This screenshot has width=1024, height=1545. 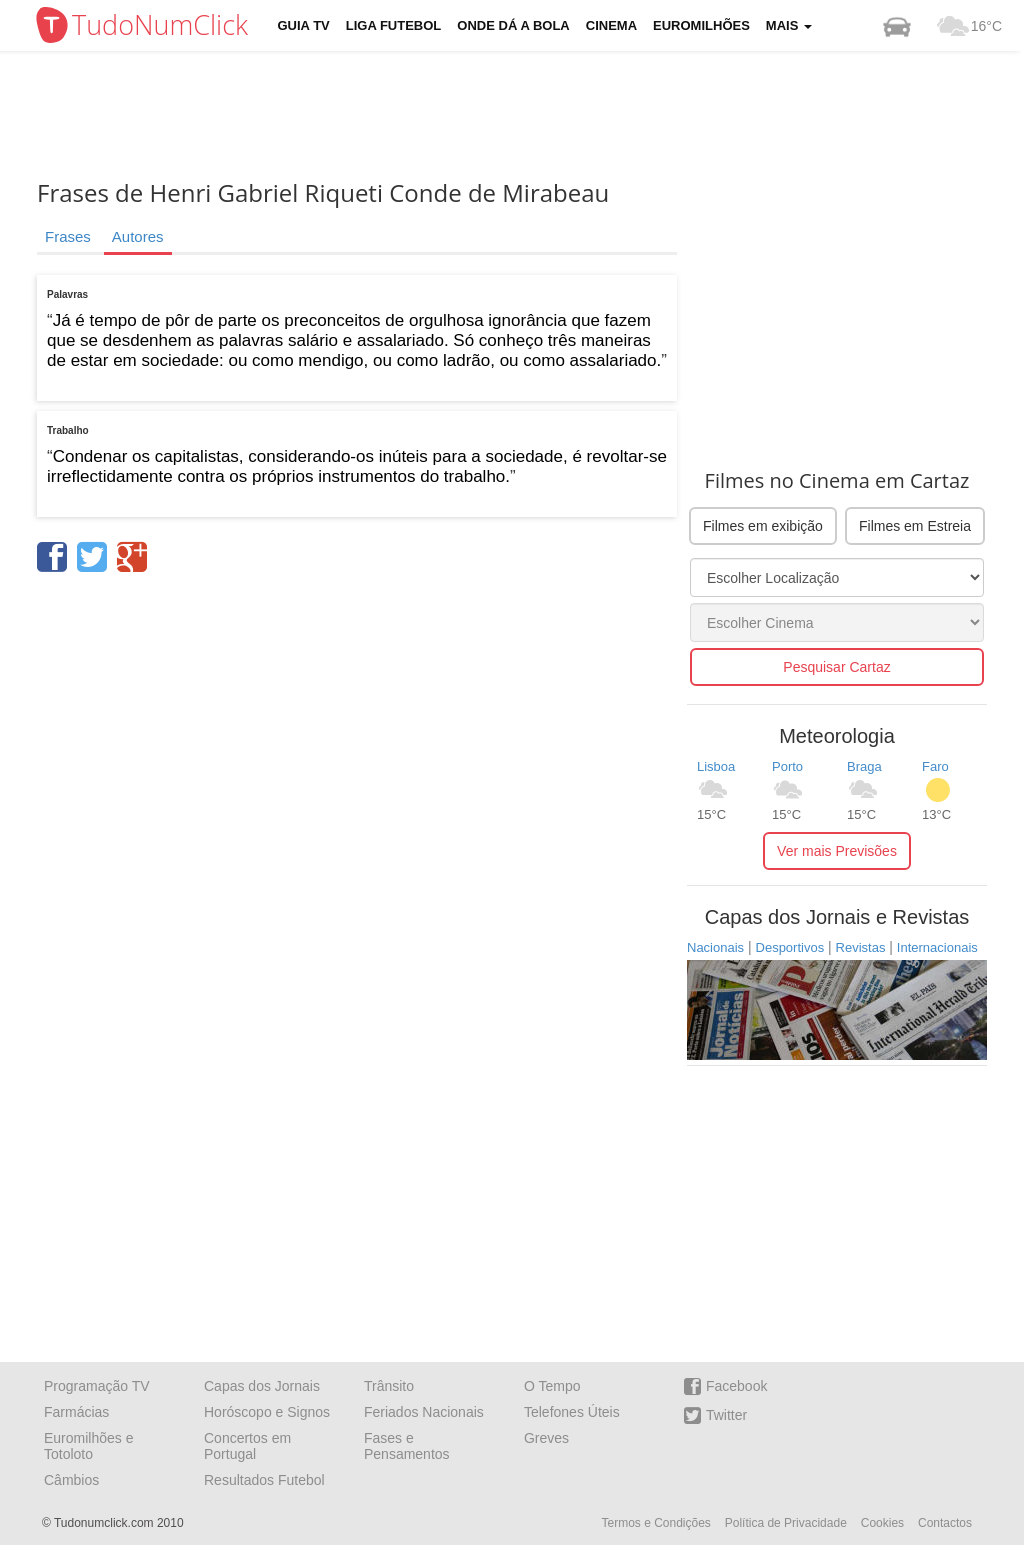 I want to click on Filmes em Estreia, so click(x=915, y=526).